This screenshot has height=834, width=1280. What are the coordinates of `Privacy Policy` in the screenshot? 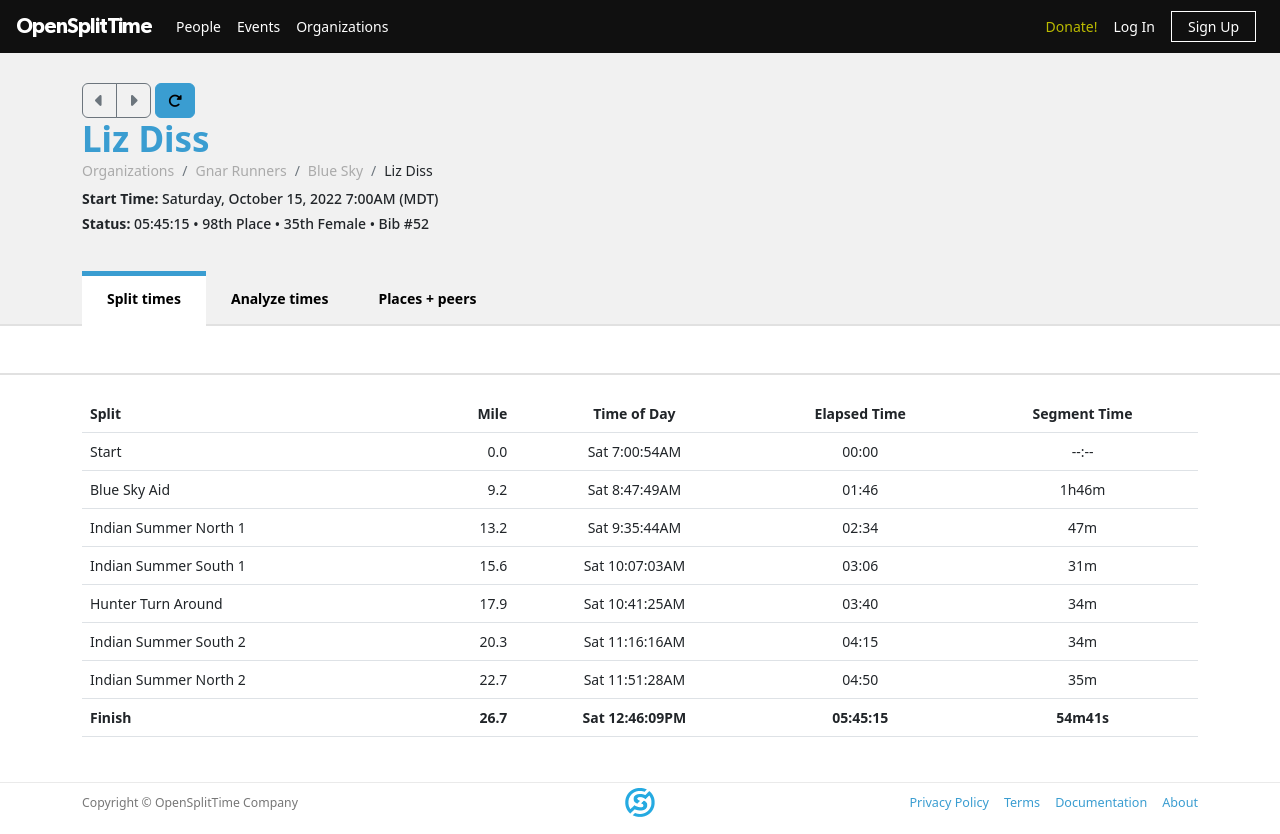 It's located at (948, 802).